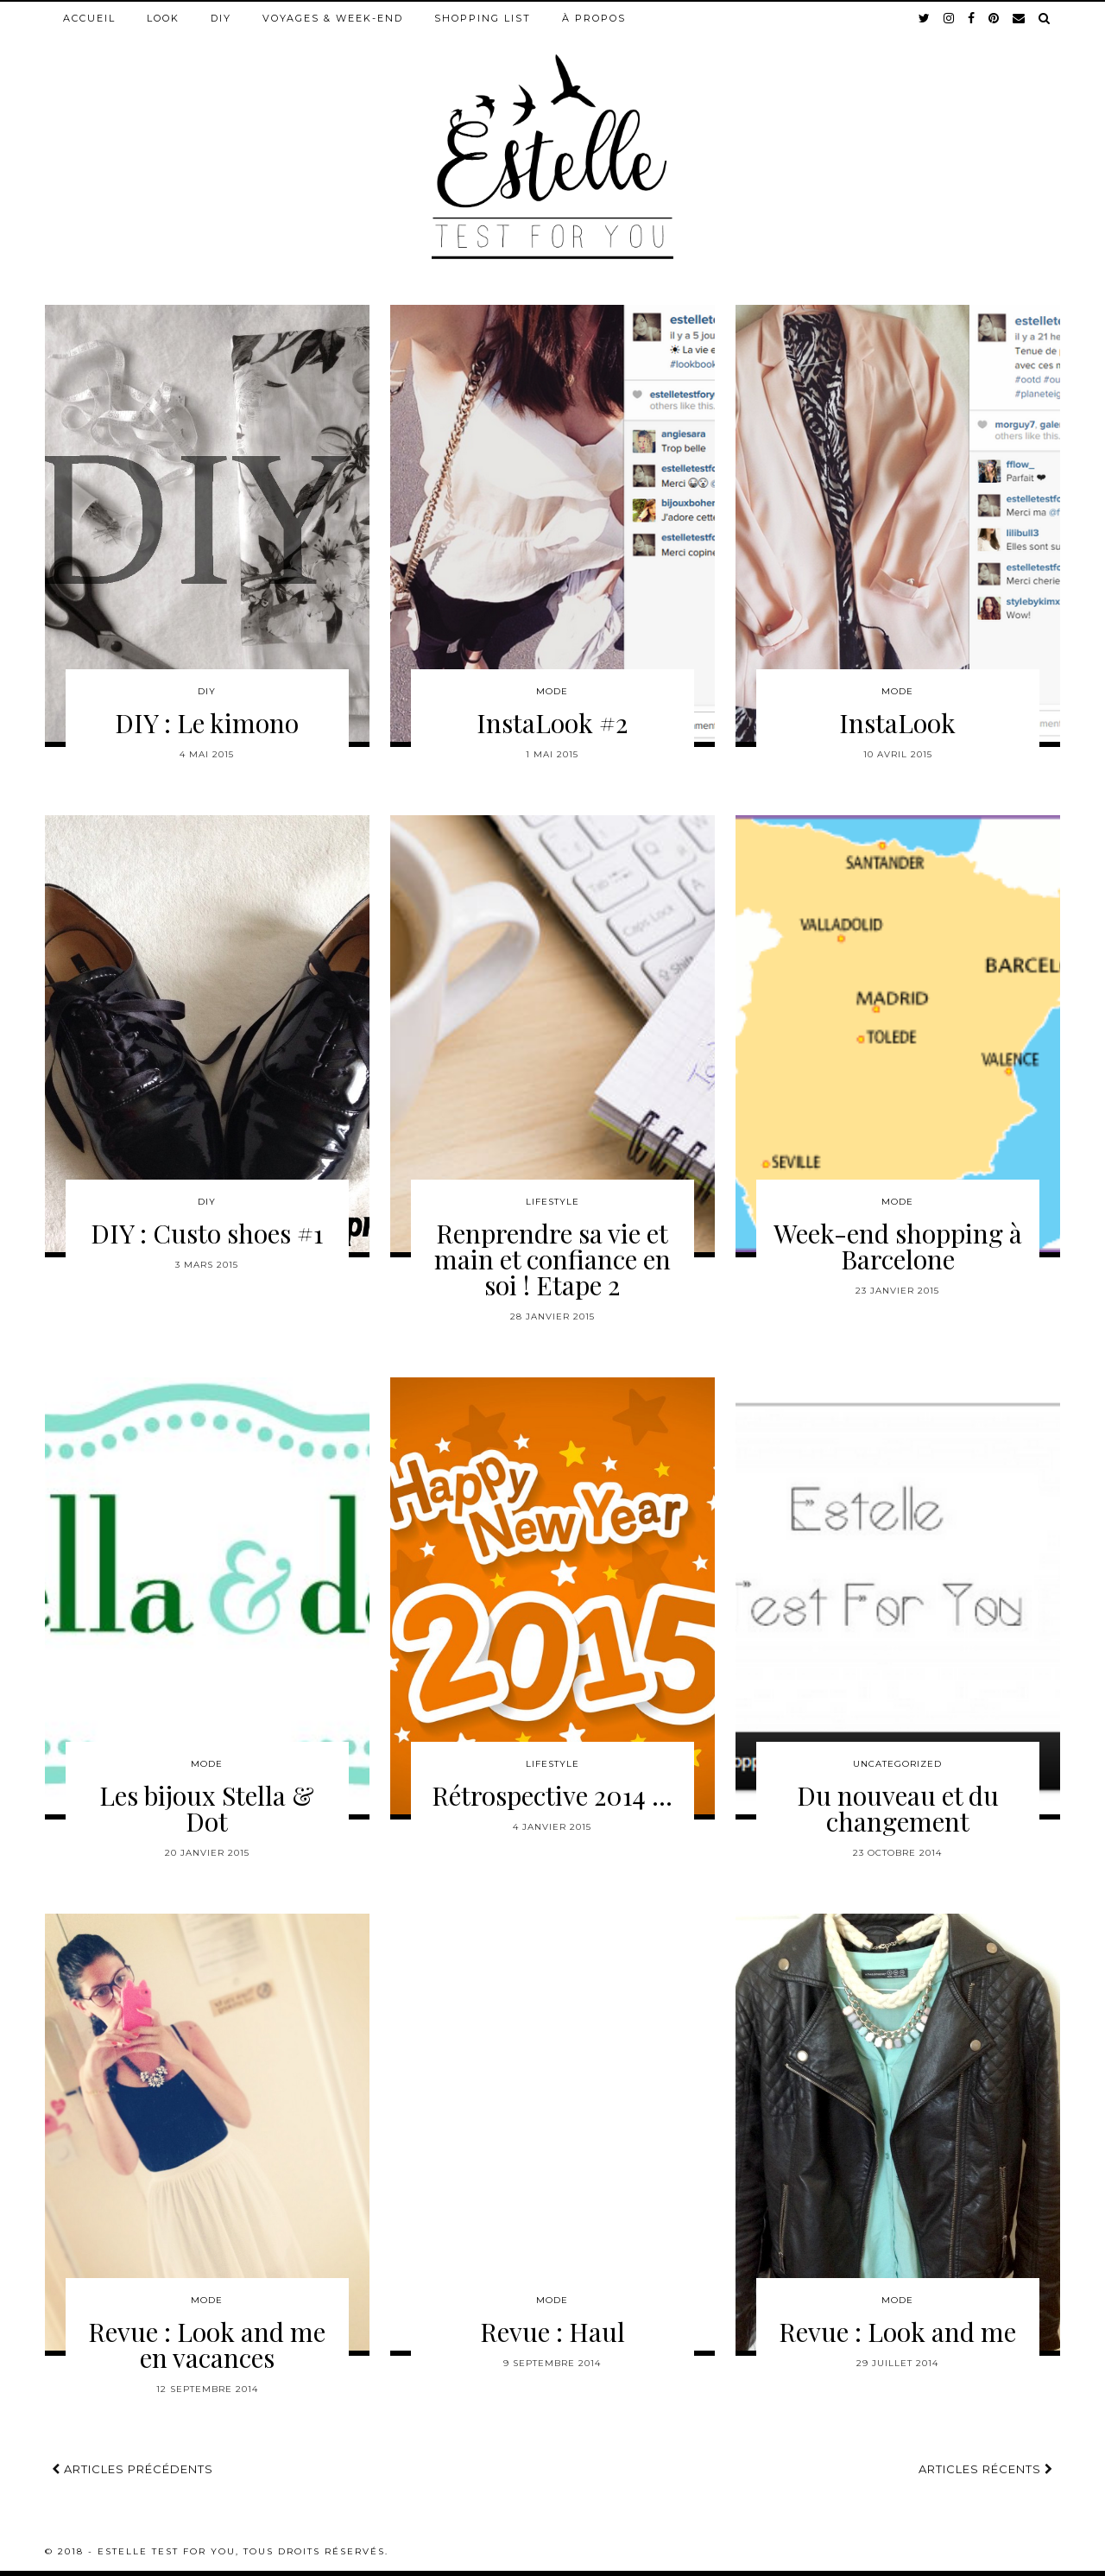  What do you see at coordinates (950, 18) in the screenshot?
I see `[instagram]` at bounding box center [950, 18].